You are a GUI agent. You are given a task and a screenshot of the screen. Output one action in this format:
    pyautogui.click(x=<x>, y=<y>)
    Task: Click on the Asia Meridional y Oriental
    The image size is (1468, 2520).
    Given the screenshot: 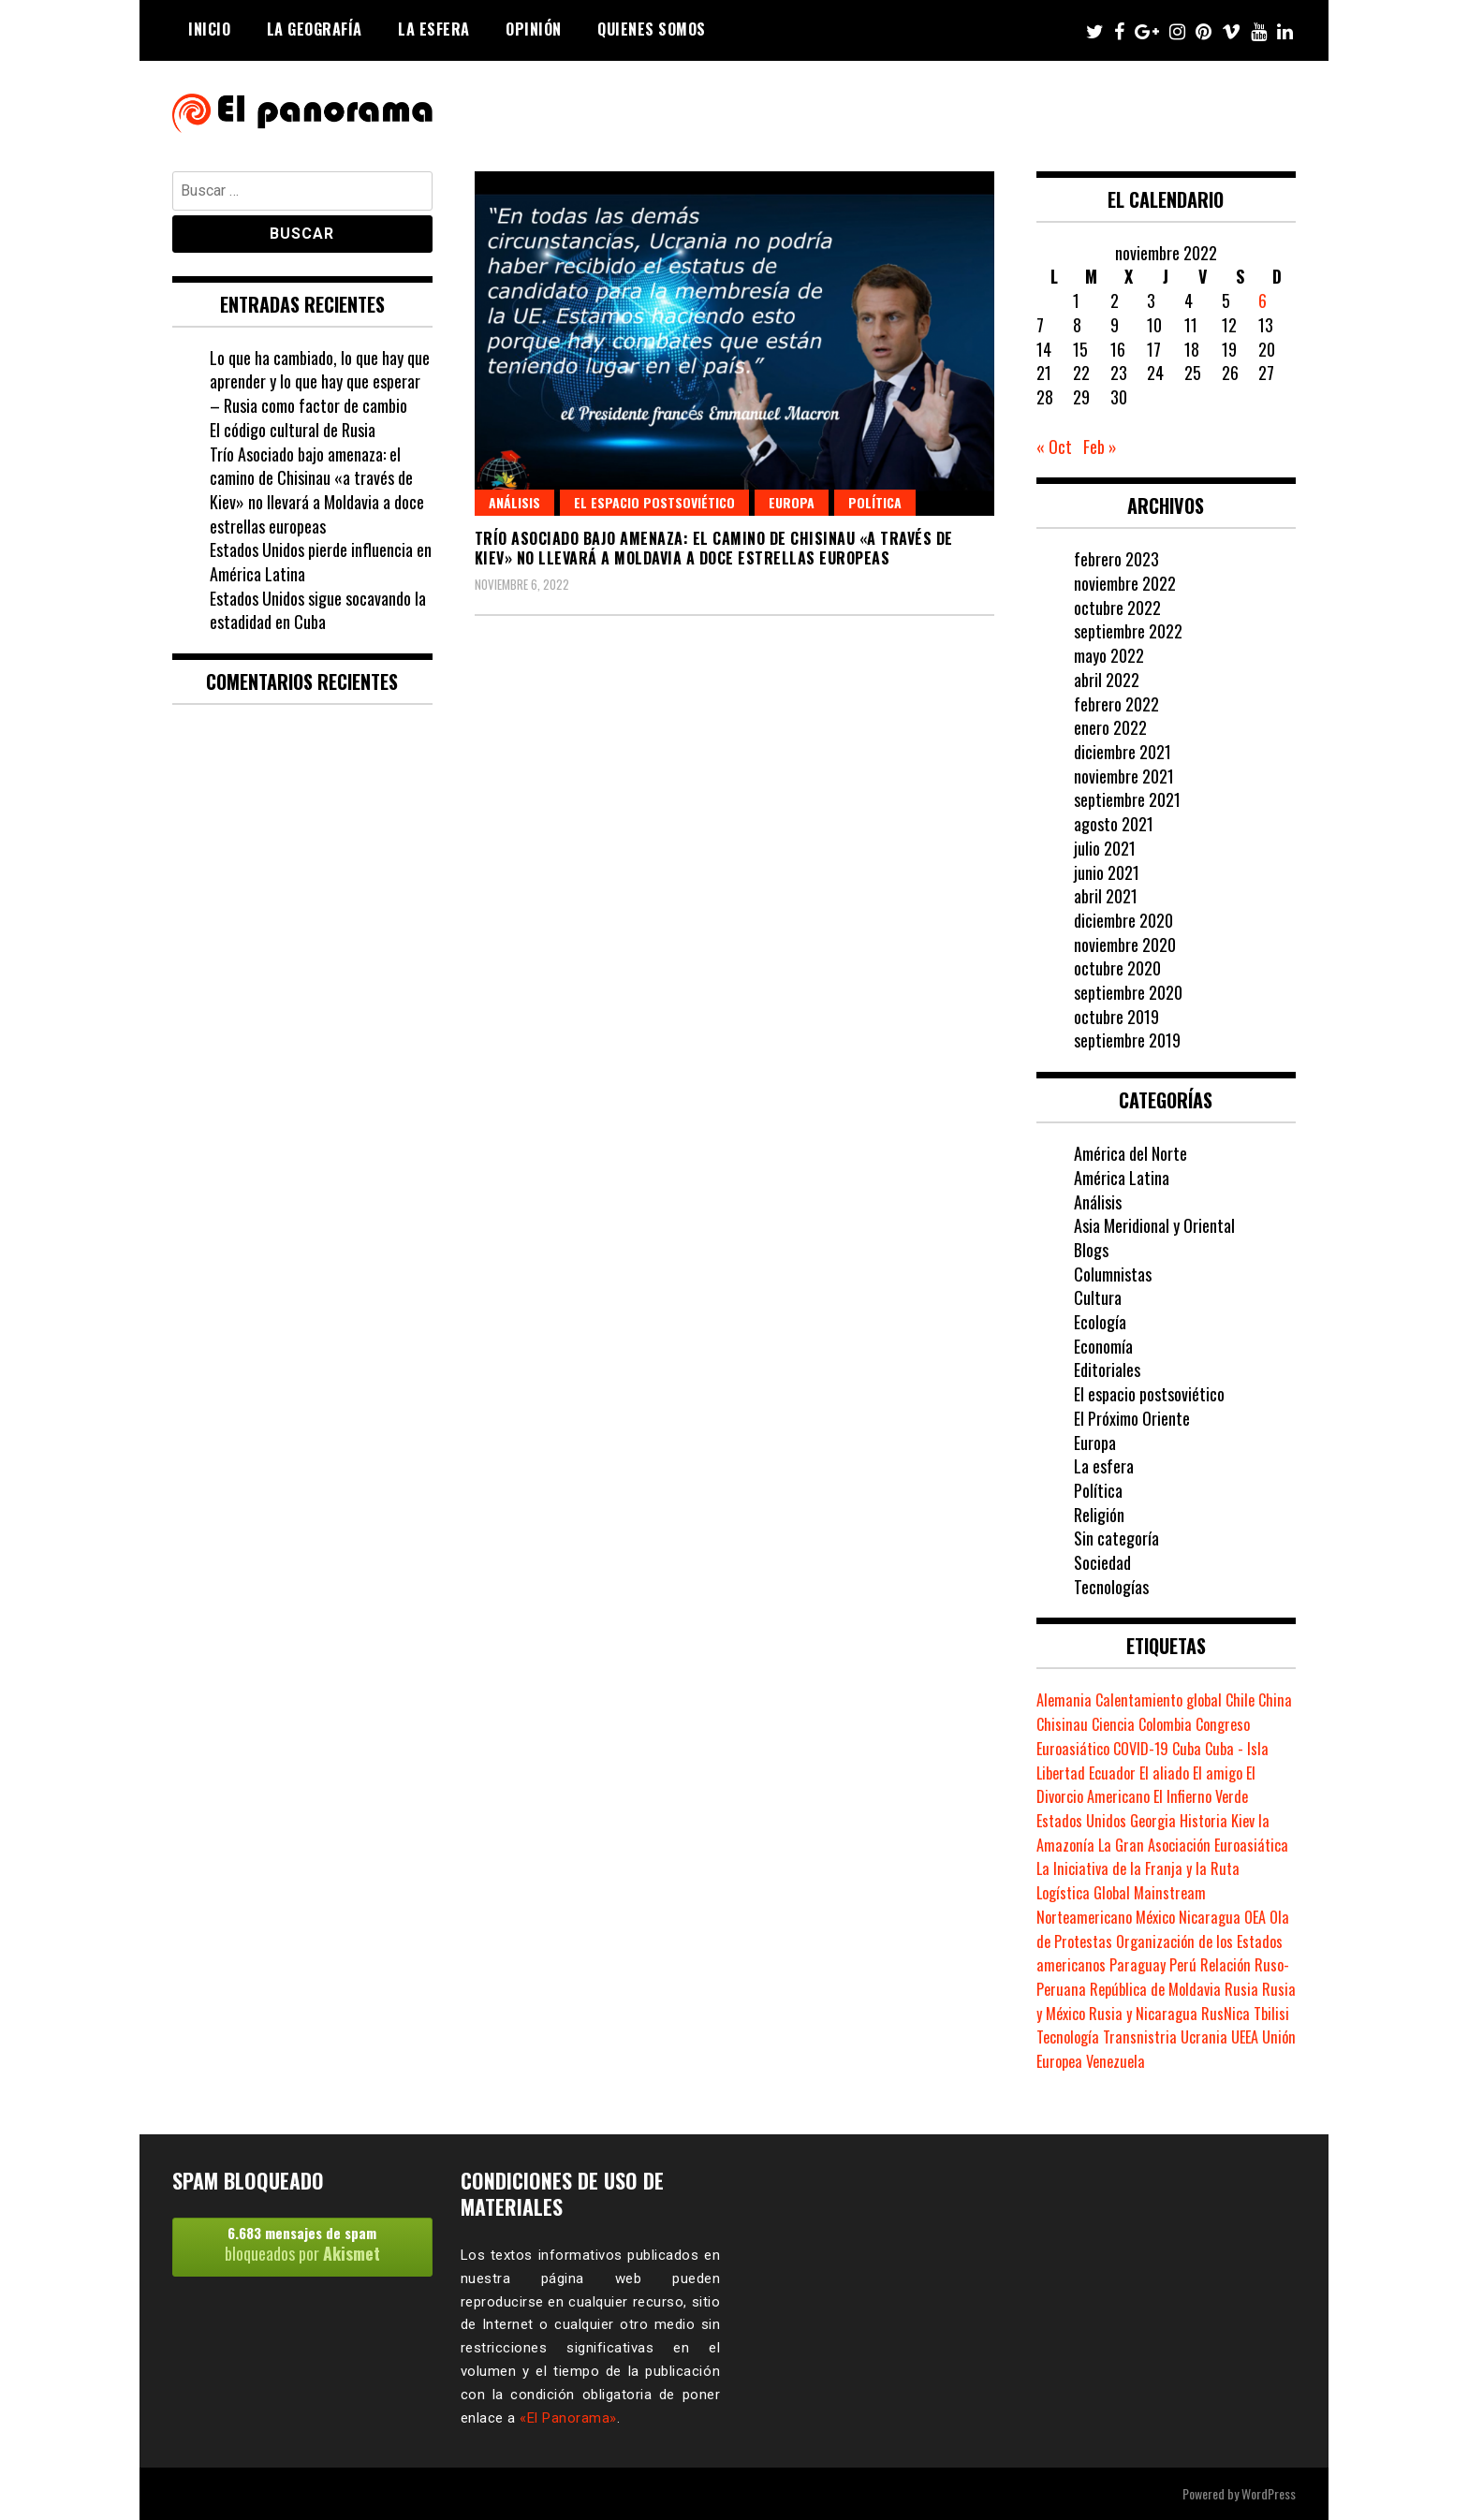 What is the action you would take?
    pyautogui.click(x=1154, y=1225)
    